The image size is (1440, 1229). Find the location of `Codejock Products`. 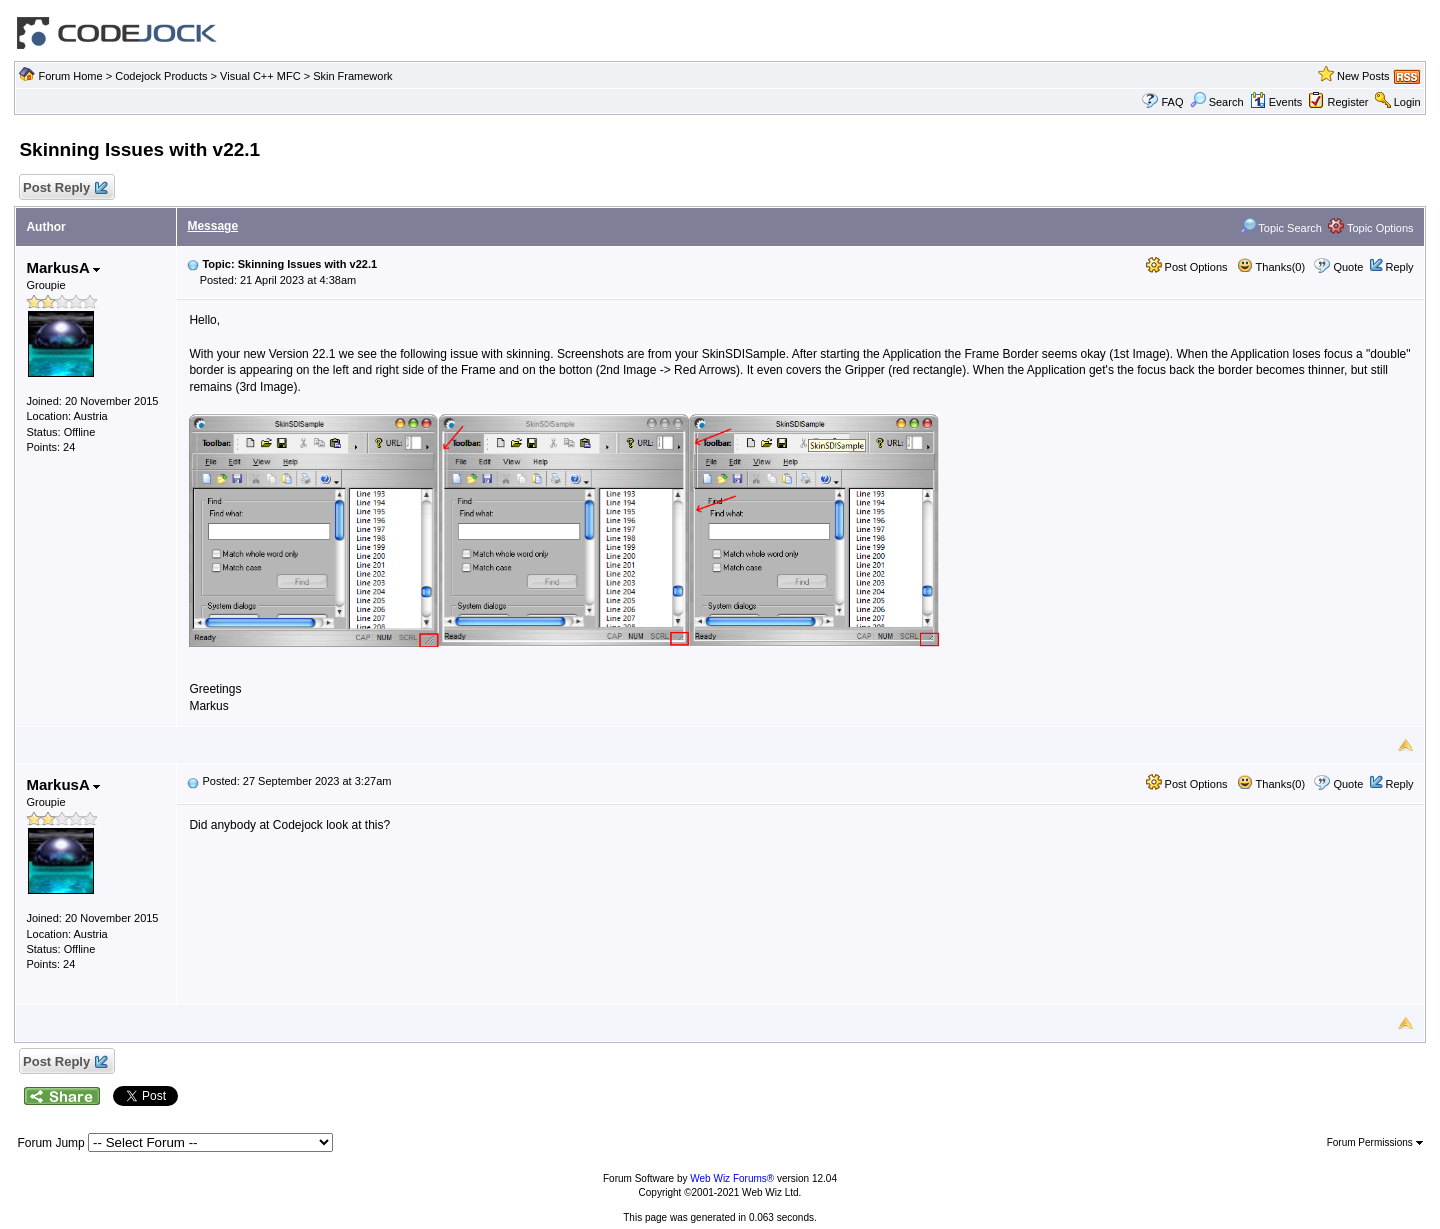

Codejock Products is located at coordinates (161, 76).